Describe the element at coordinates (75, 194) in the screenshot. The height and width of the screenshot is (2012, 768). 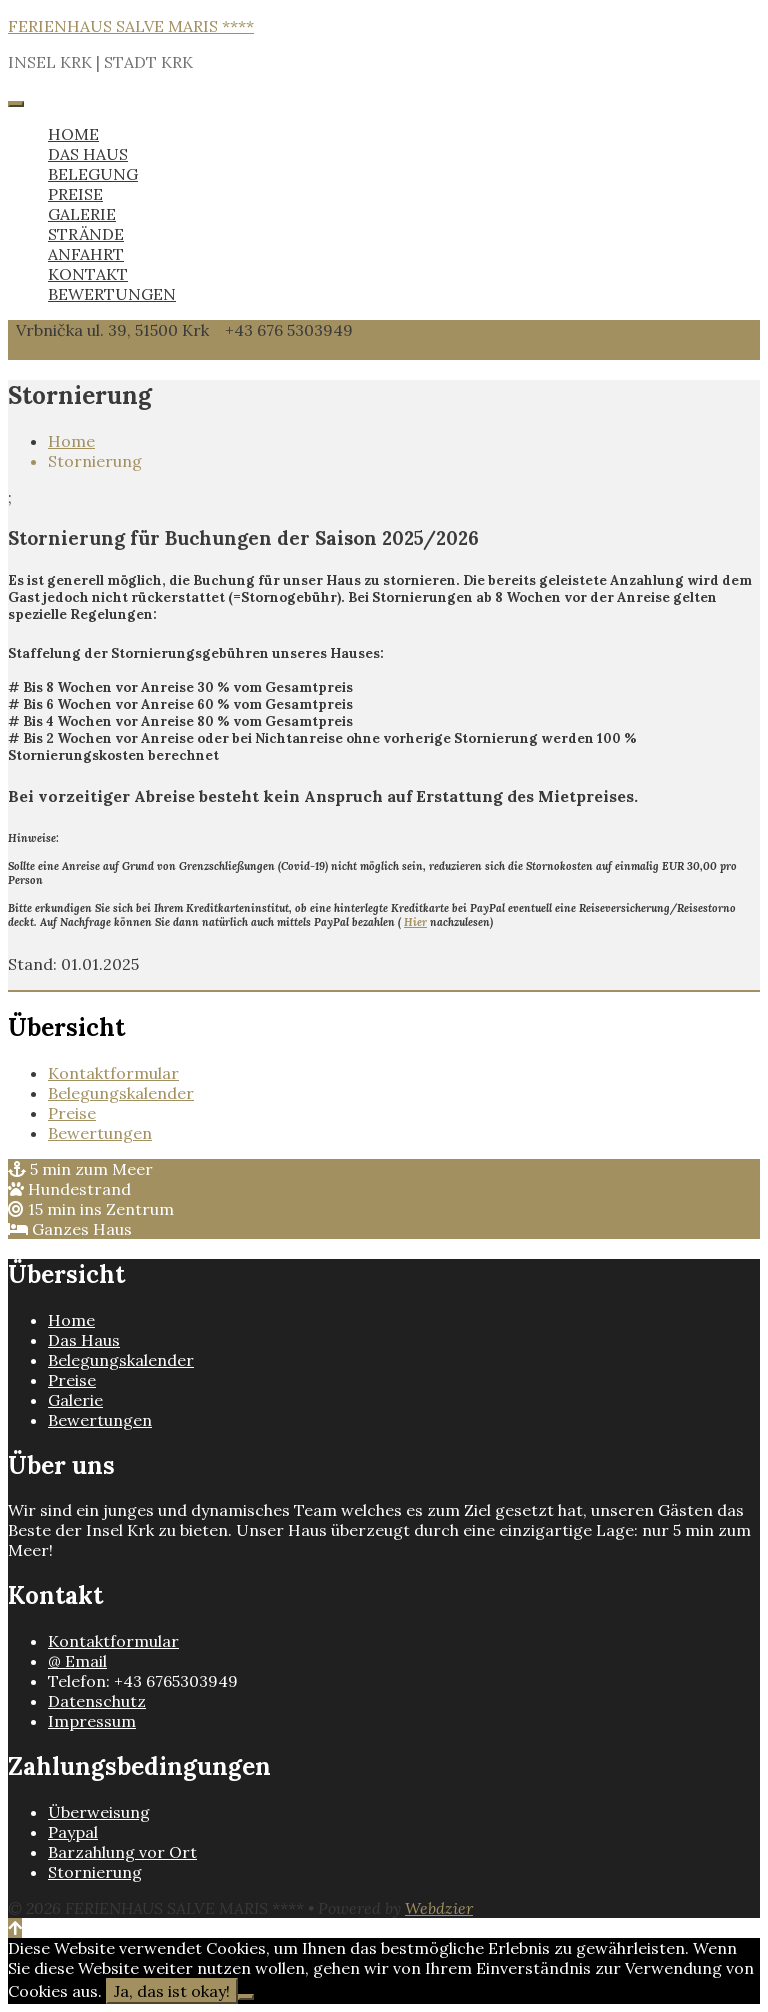
I see `PREISE` at that location.